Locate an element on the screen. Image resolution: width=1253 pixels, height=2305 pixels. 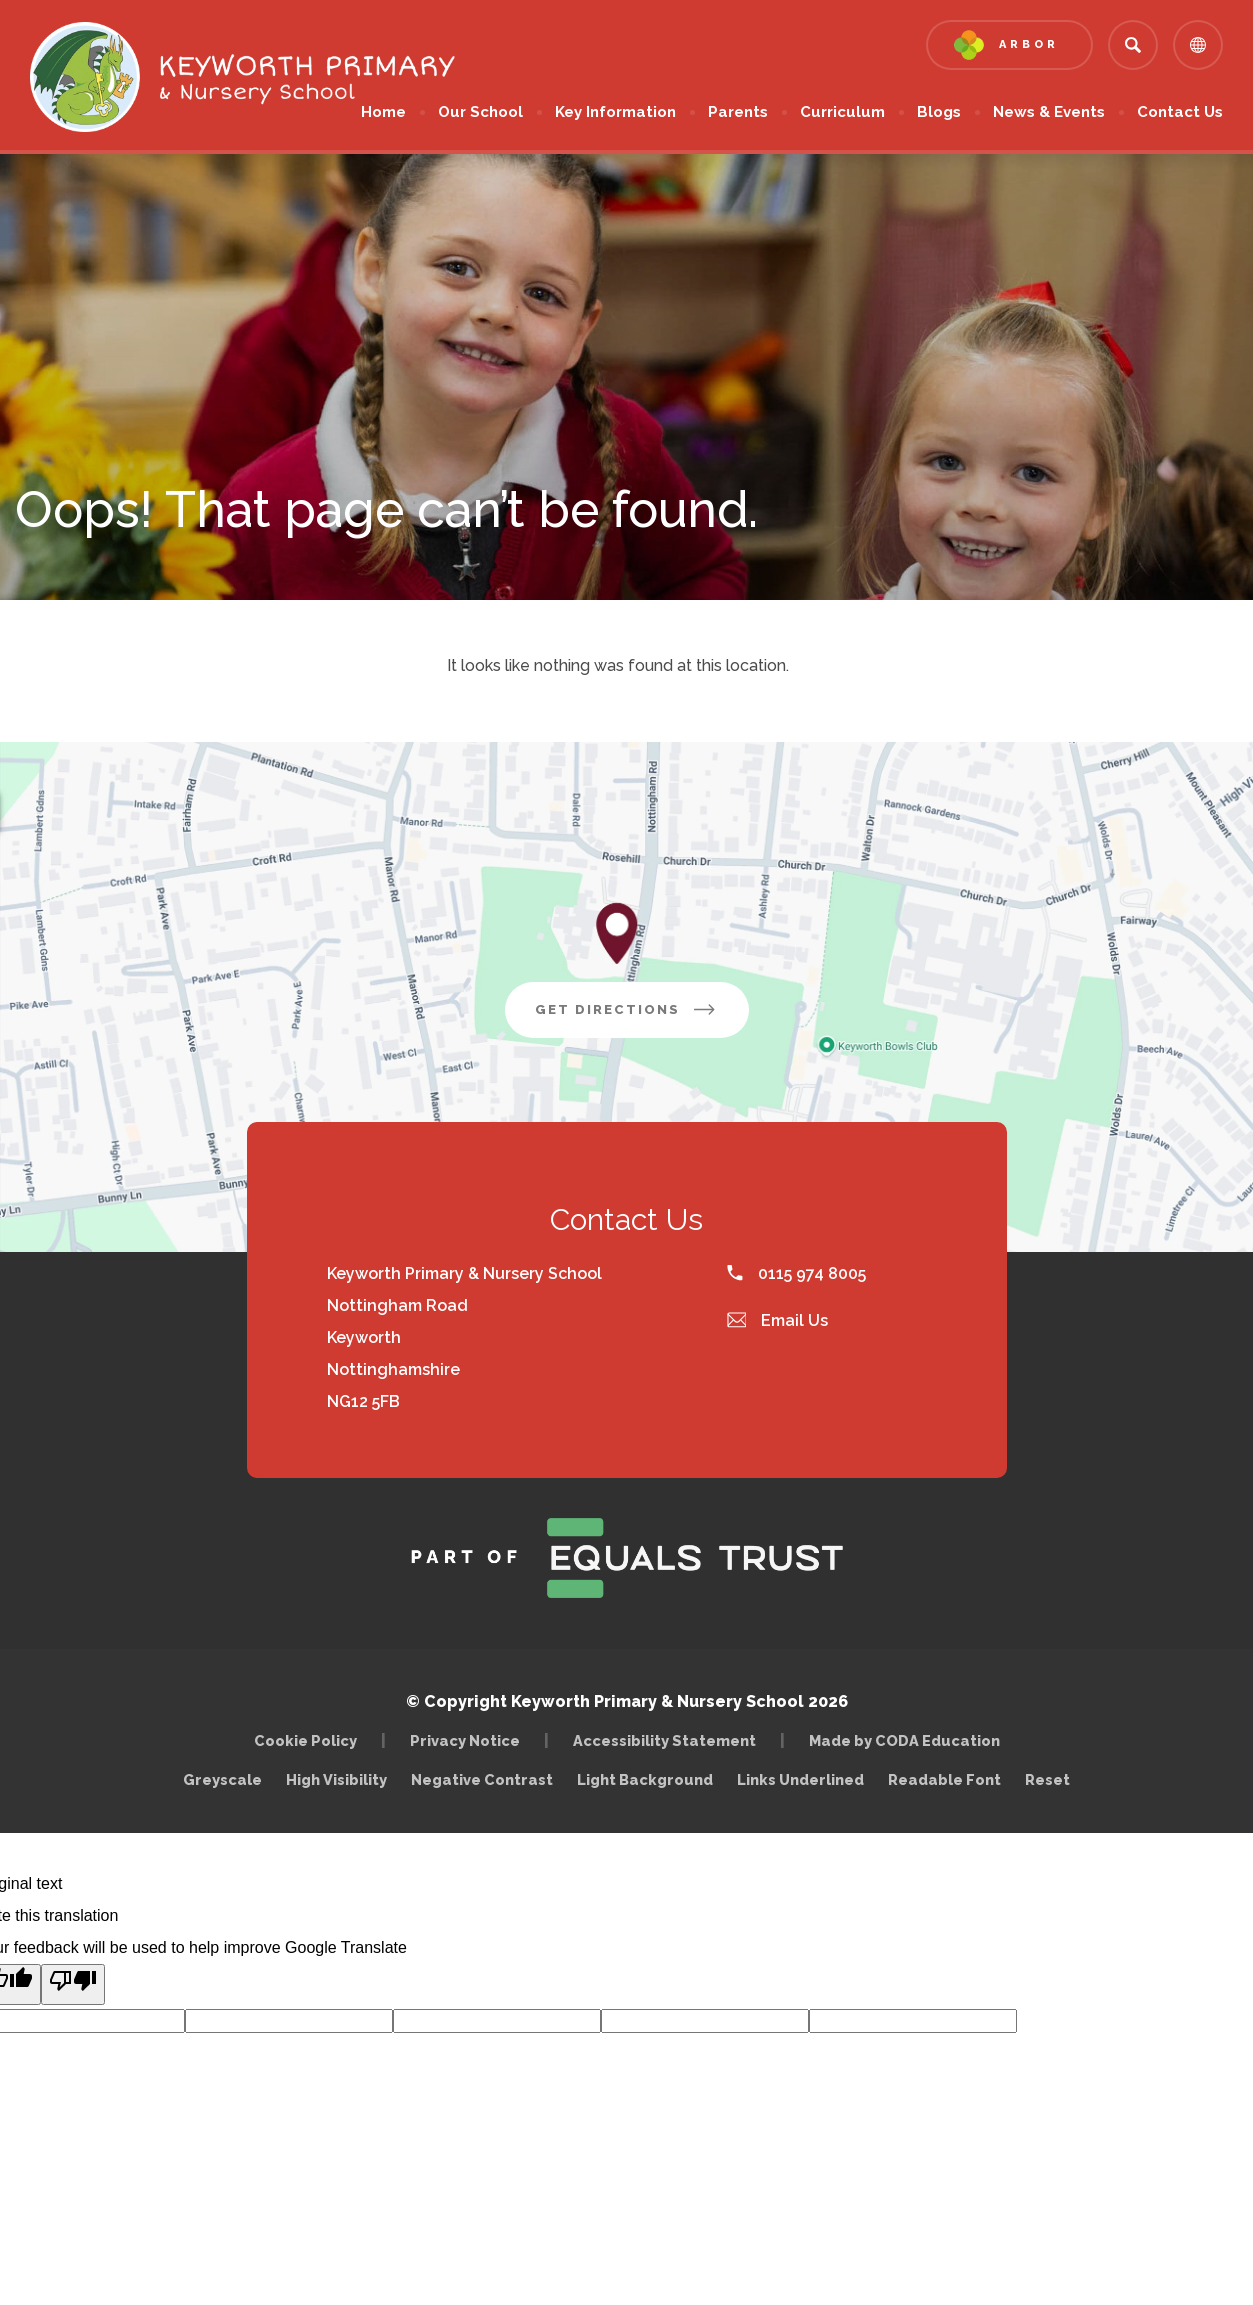
Get Directions is located at coordinates (642, 1017).